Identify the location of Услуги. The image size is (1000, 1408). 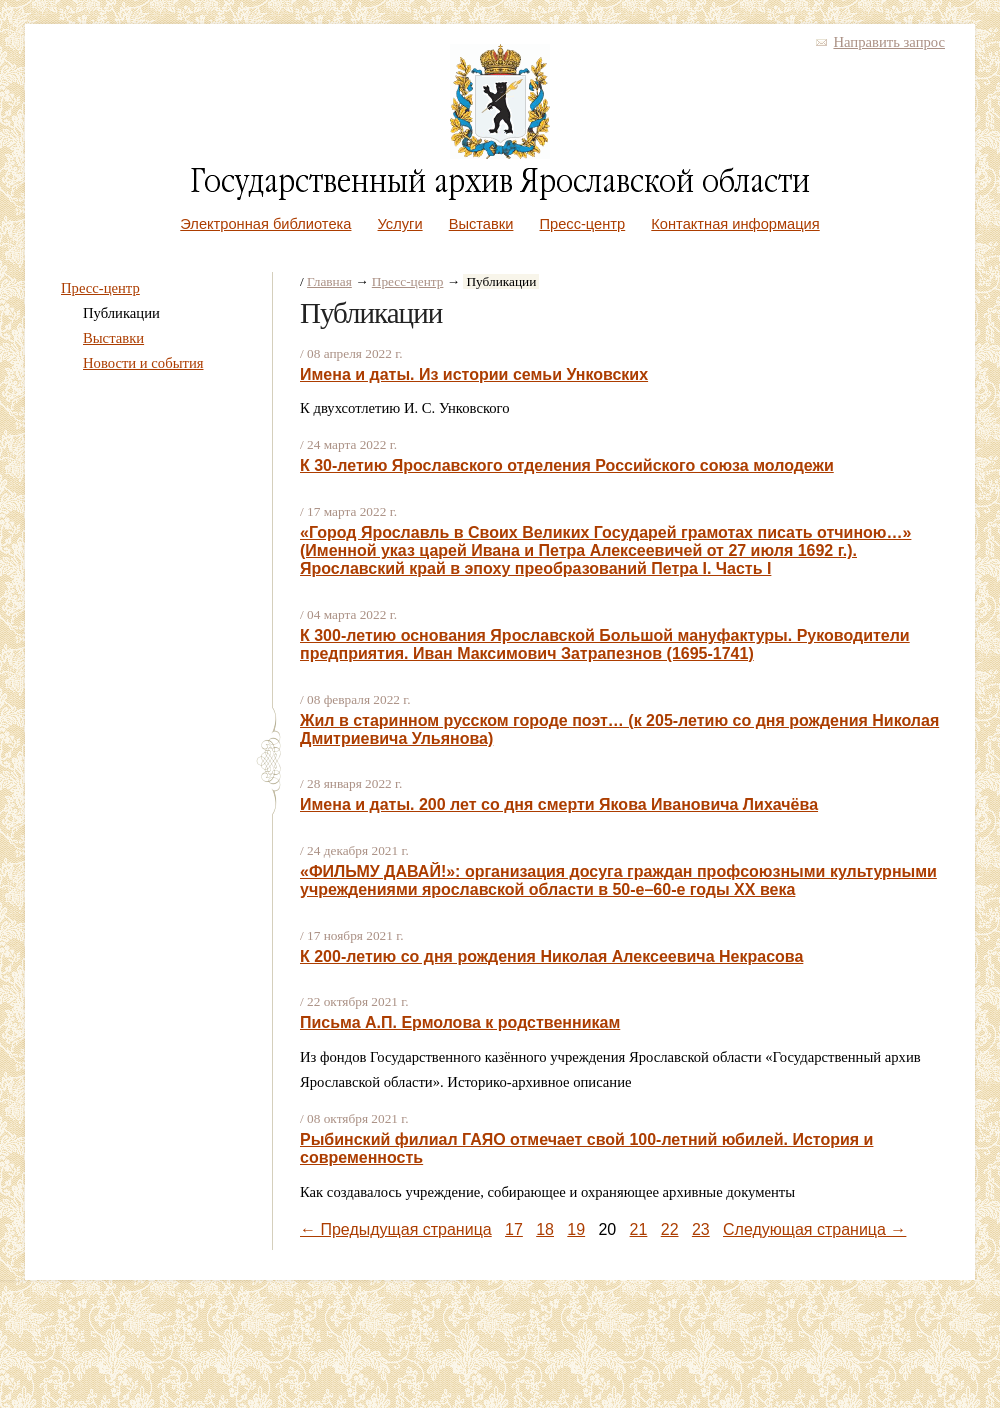
(400, 224).